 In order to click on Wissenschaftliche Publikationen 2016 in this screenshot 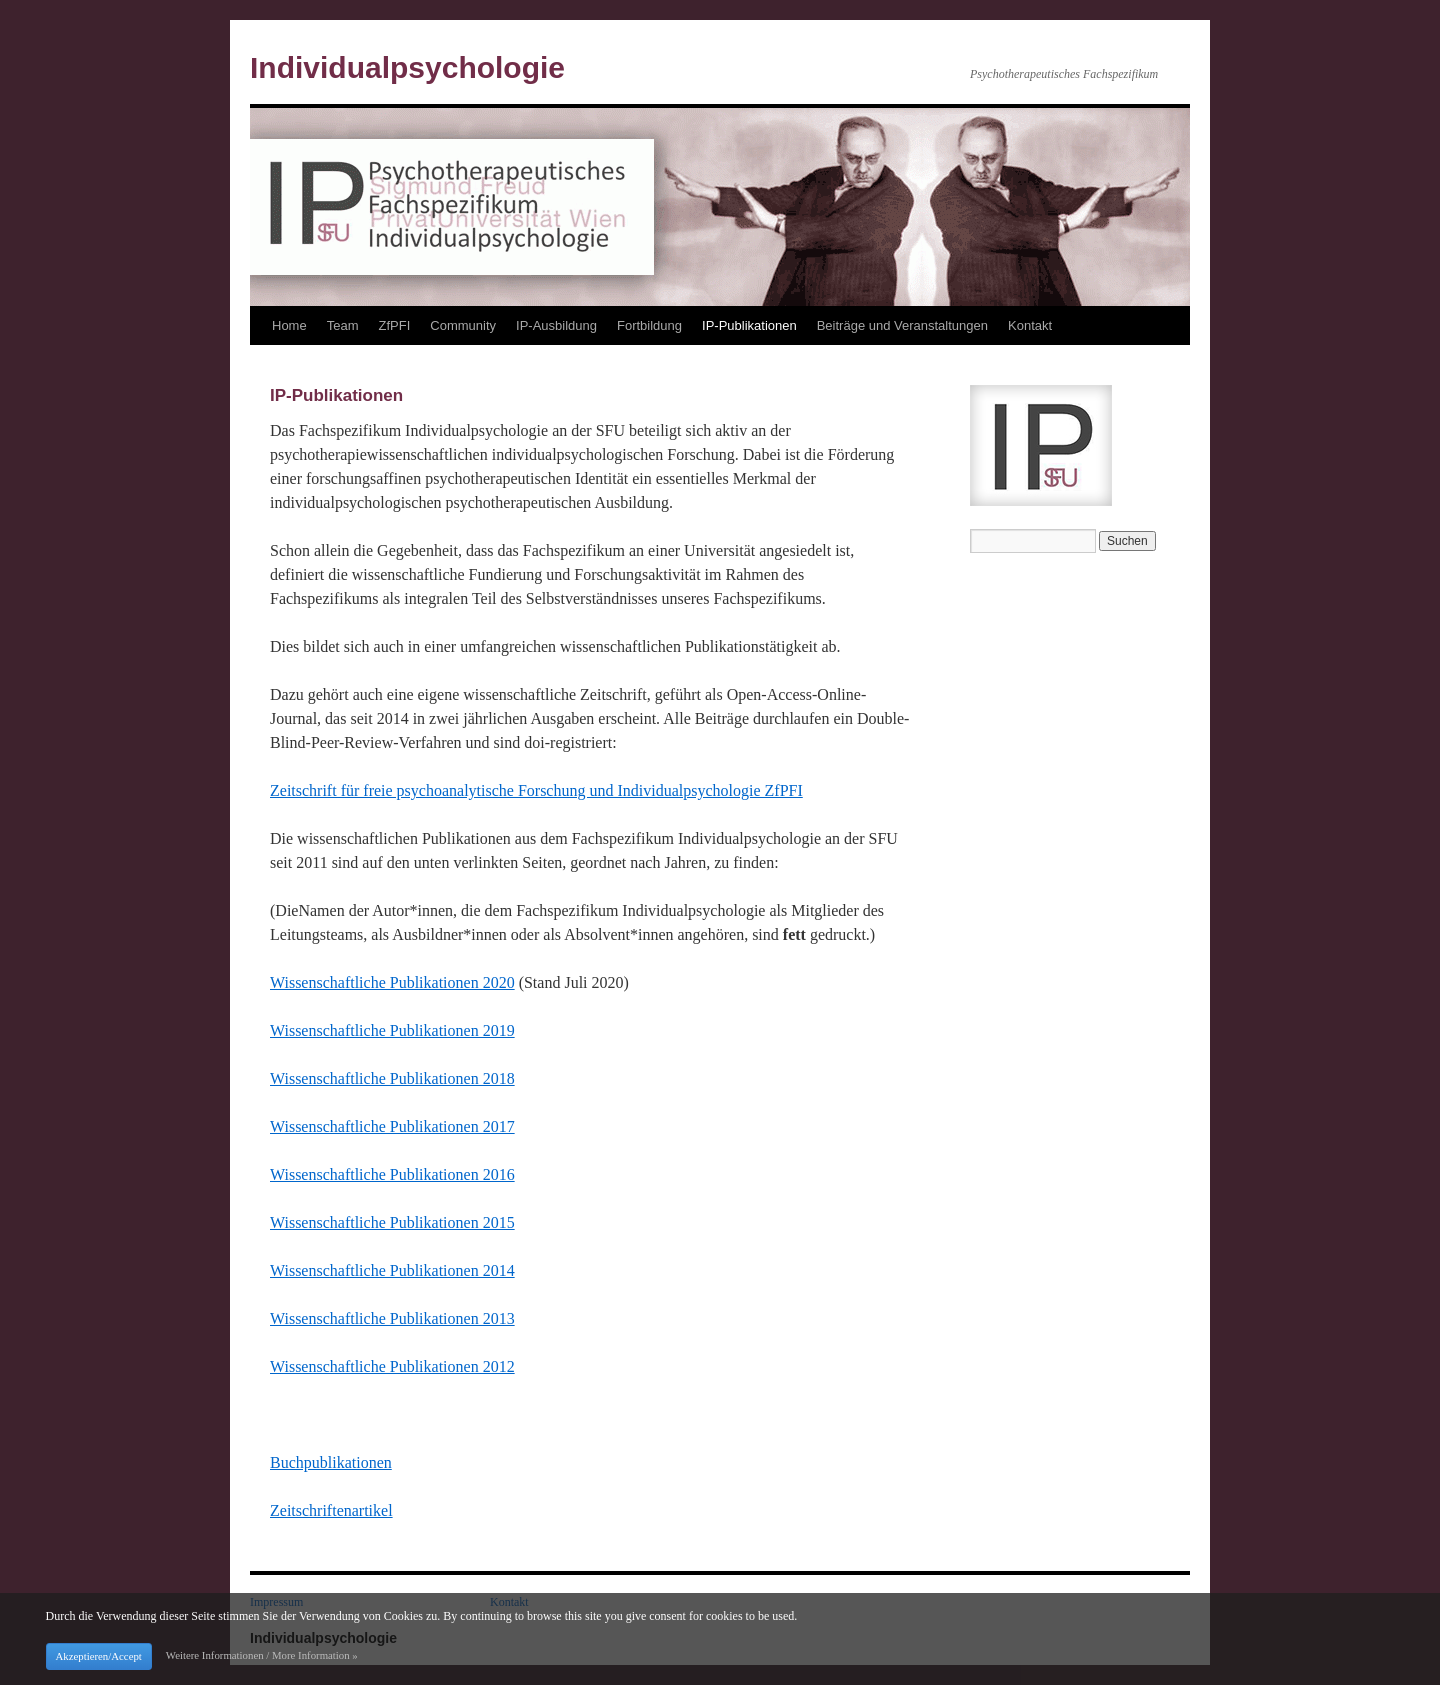, I will do `click(392, 1174)`.